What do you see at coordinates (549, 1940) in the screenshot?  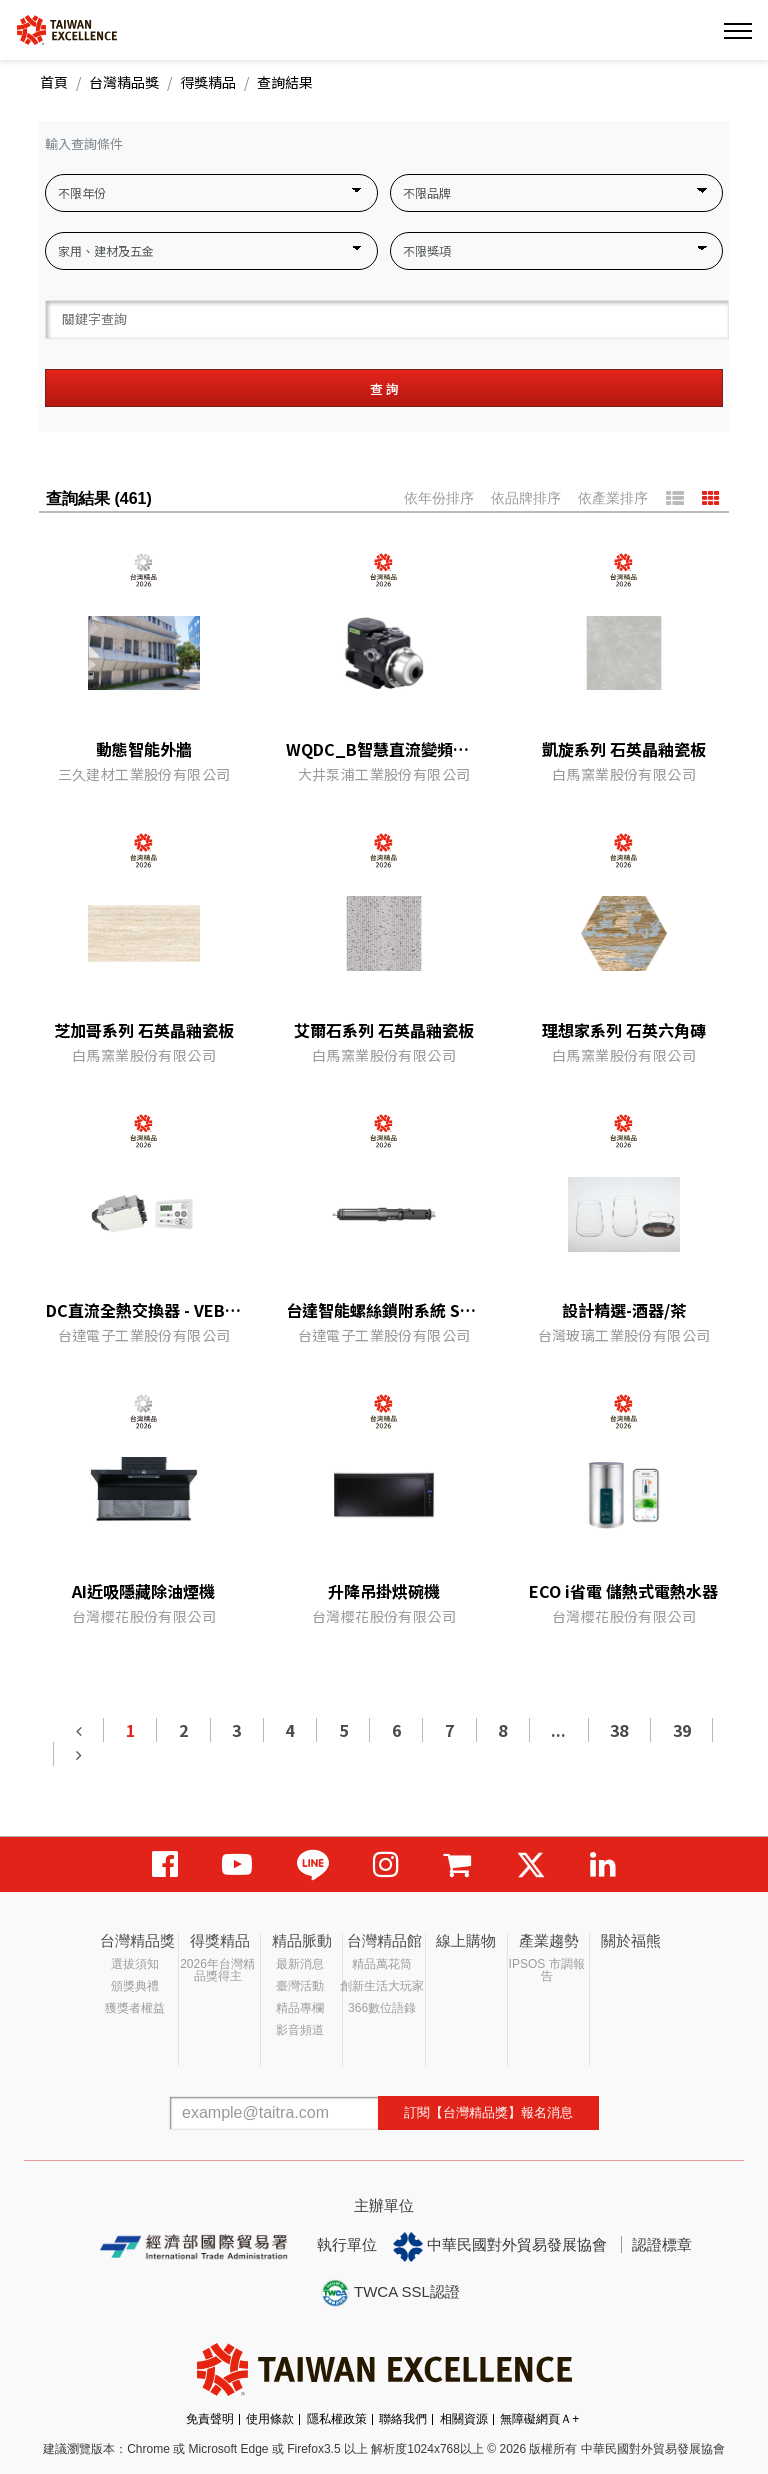 I see `產業趨勢` at bounding box center [549, 1940].